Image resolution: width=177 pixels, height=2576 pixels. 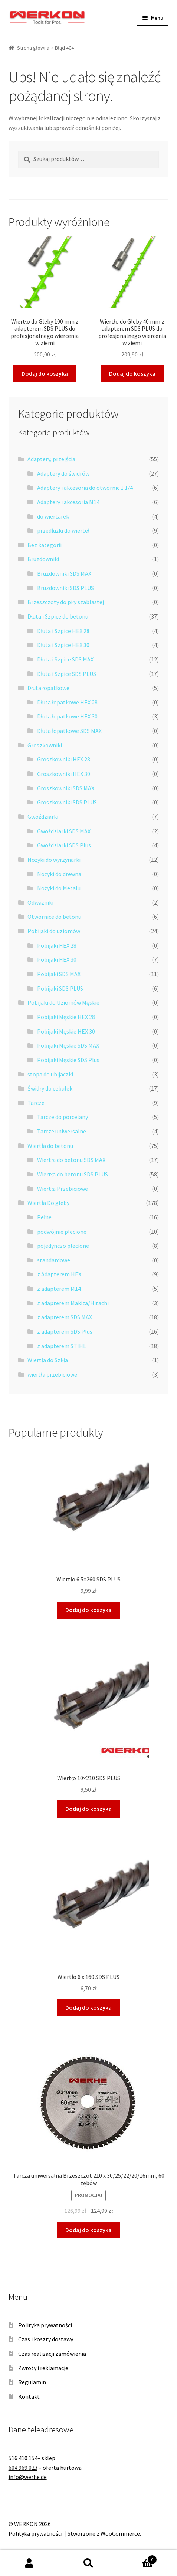 I want to click on 516 410 154, so click(x=23, y=2458).